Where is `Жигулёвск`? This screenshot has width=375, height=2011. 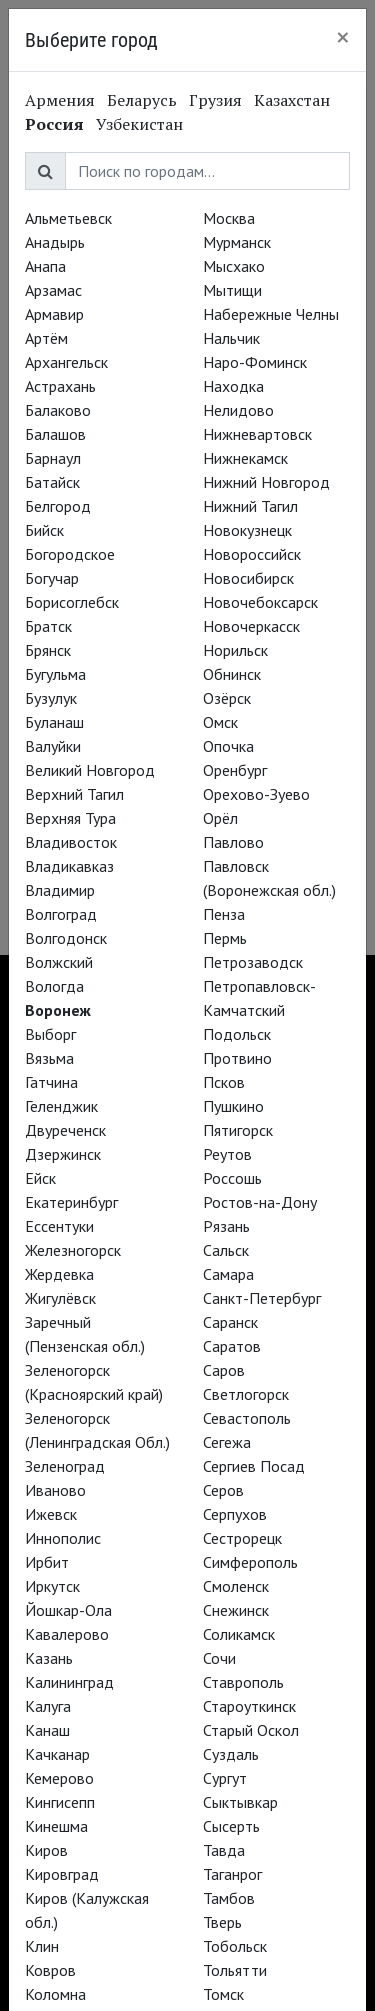
Жигулёвск is located at coordinates (60, 1298).